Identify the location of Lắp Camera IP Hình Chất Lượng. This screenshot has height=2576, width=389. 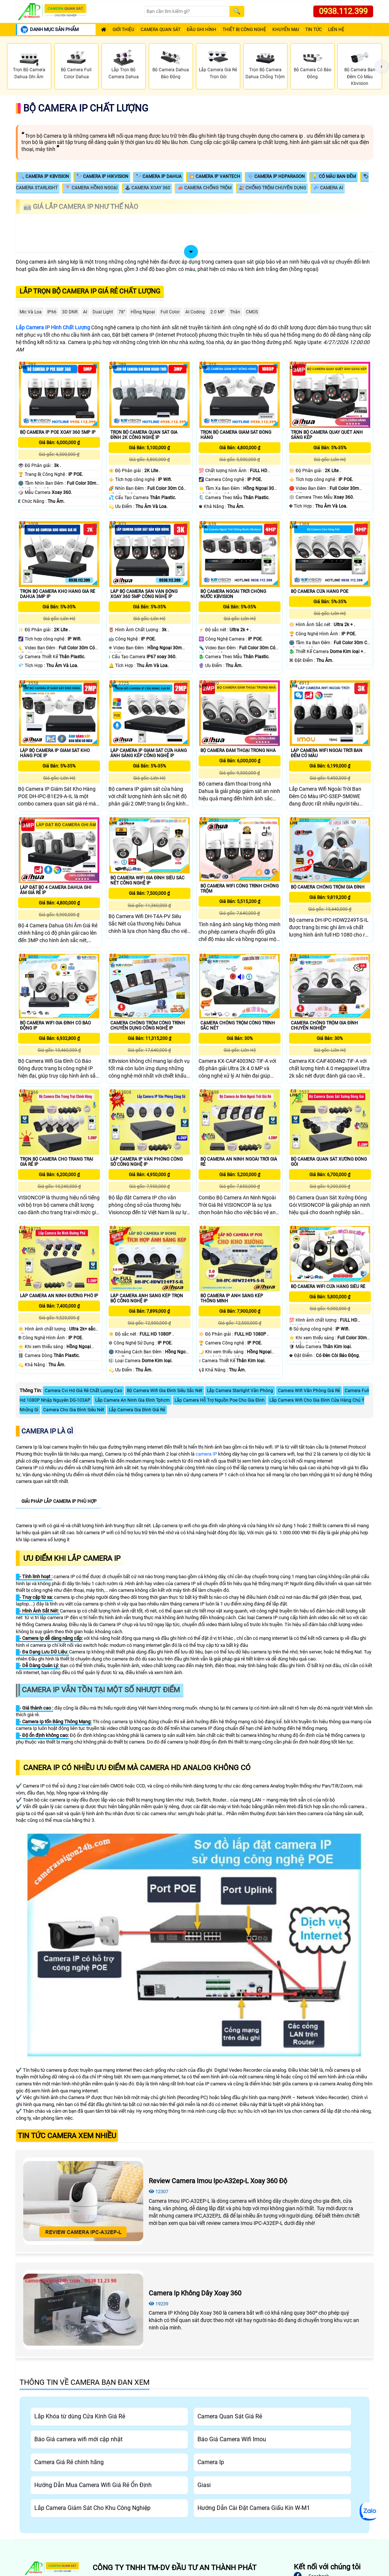
(53, 327).